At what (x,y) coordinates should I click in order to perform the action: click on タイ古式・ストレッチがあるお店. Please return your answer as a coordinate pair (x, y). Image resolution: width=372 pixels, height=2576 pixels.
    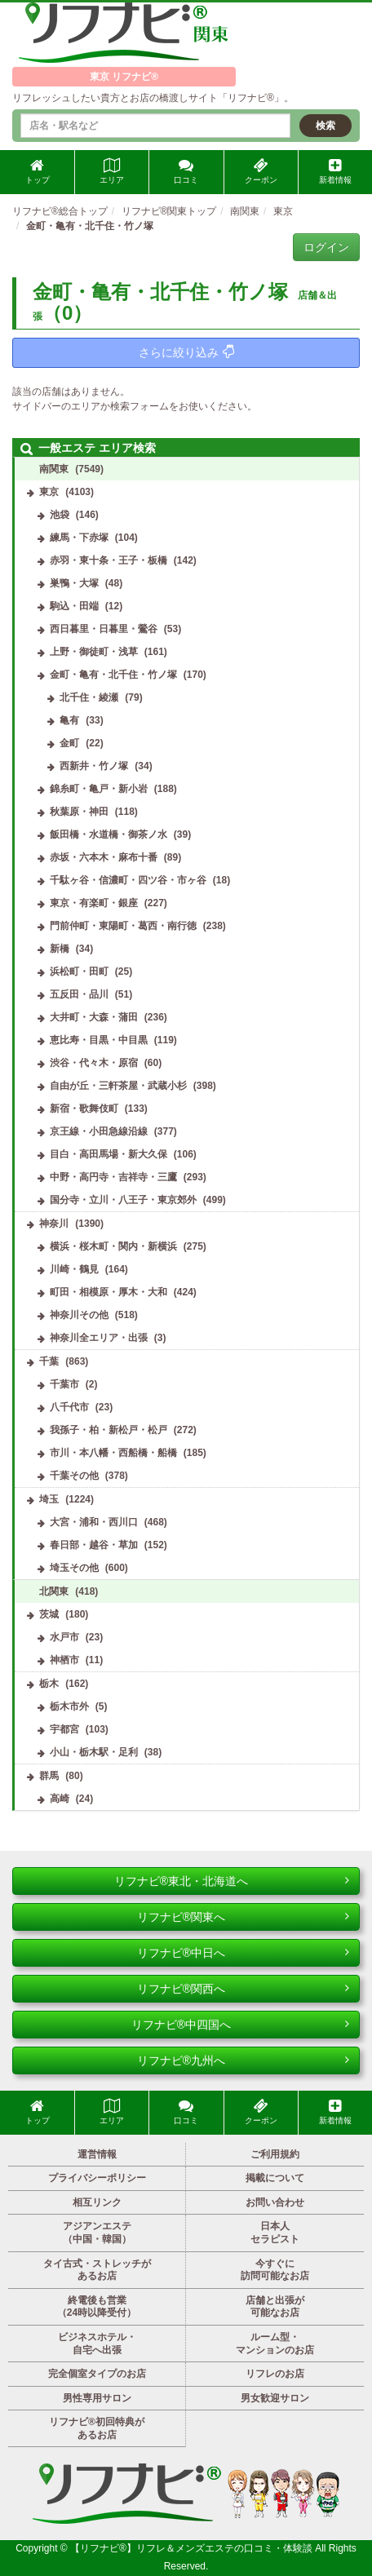
    Looking at the image, I should click on (97, 2270).